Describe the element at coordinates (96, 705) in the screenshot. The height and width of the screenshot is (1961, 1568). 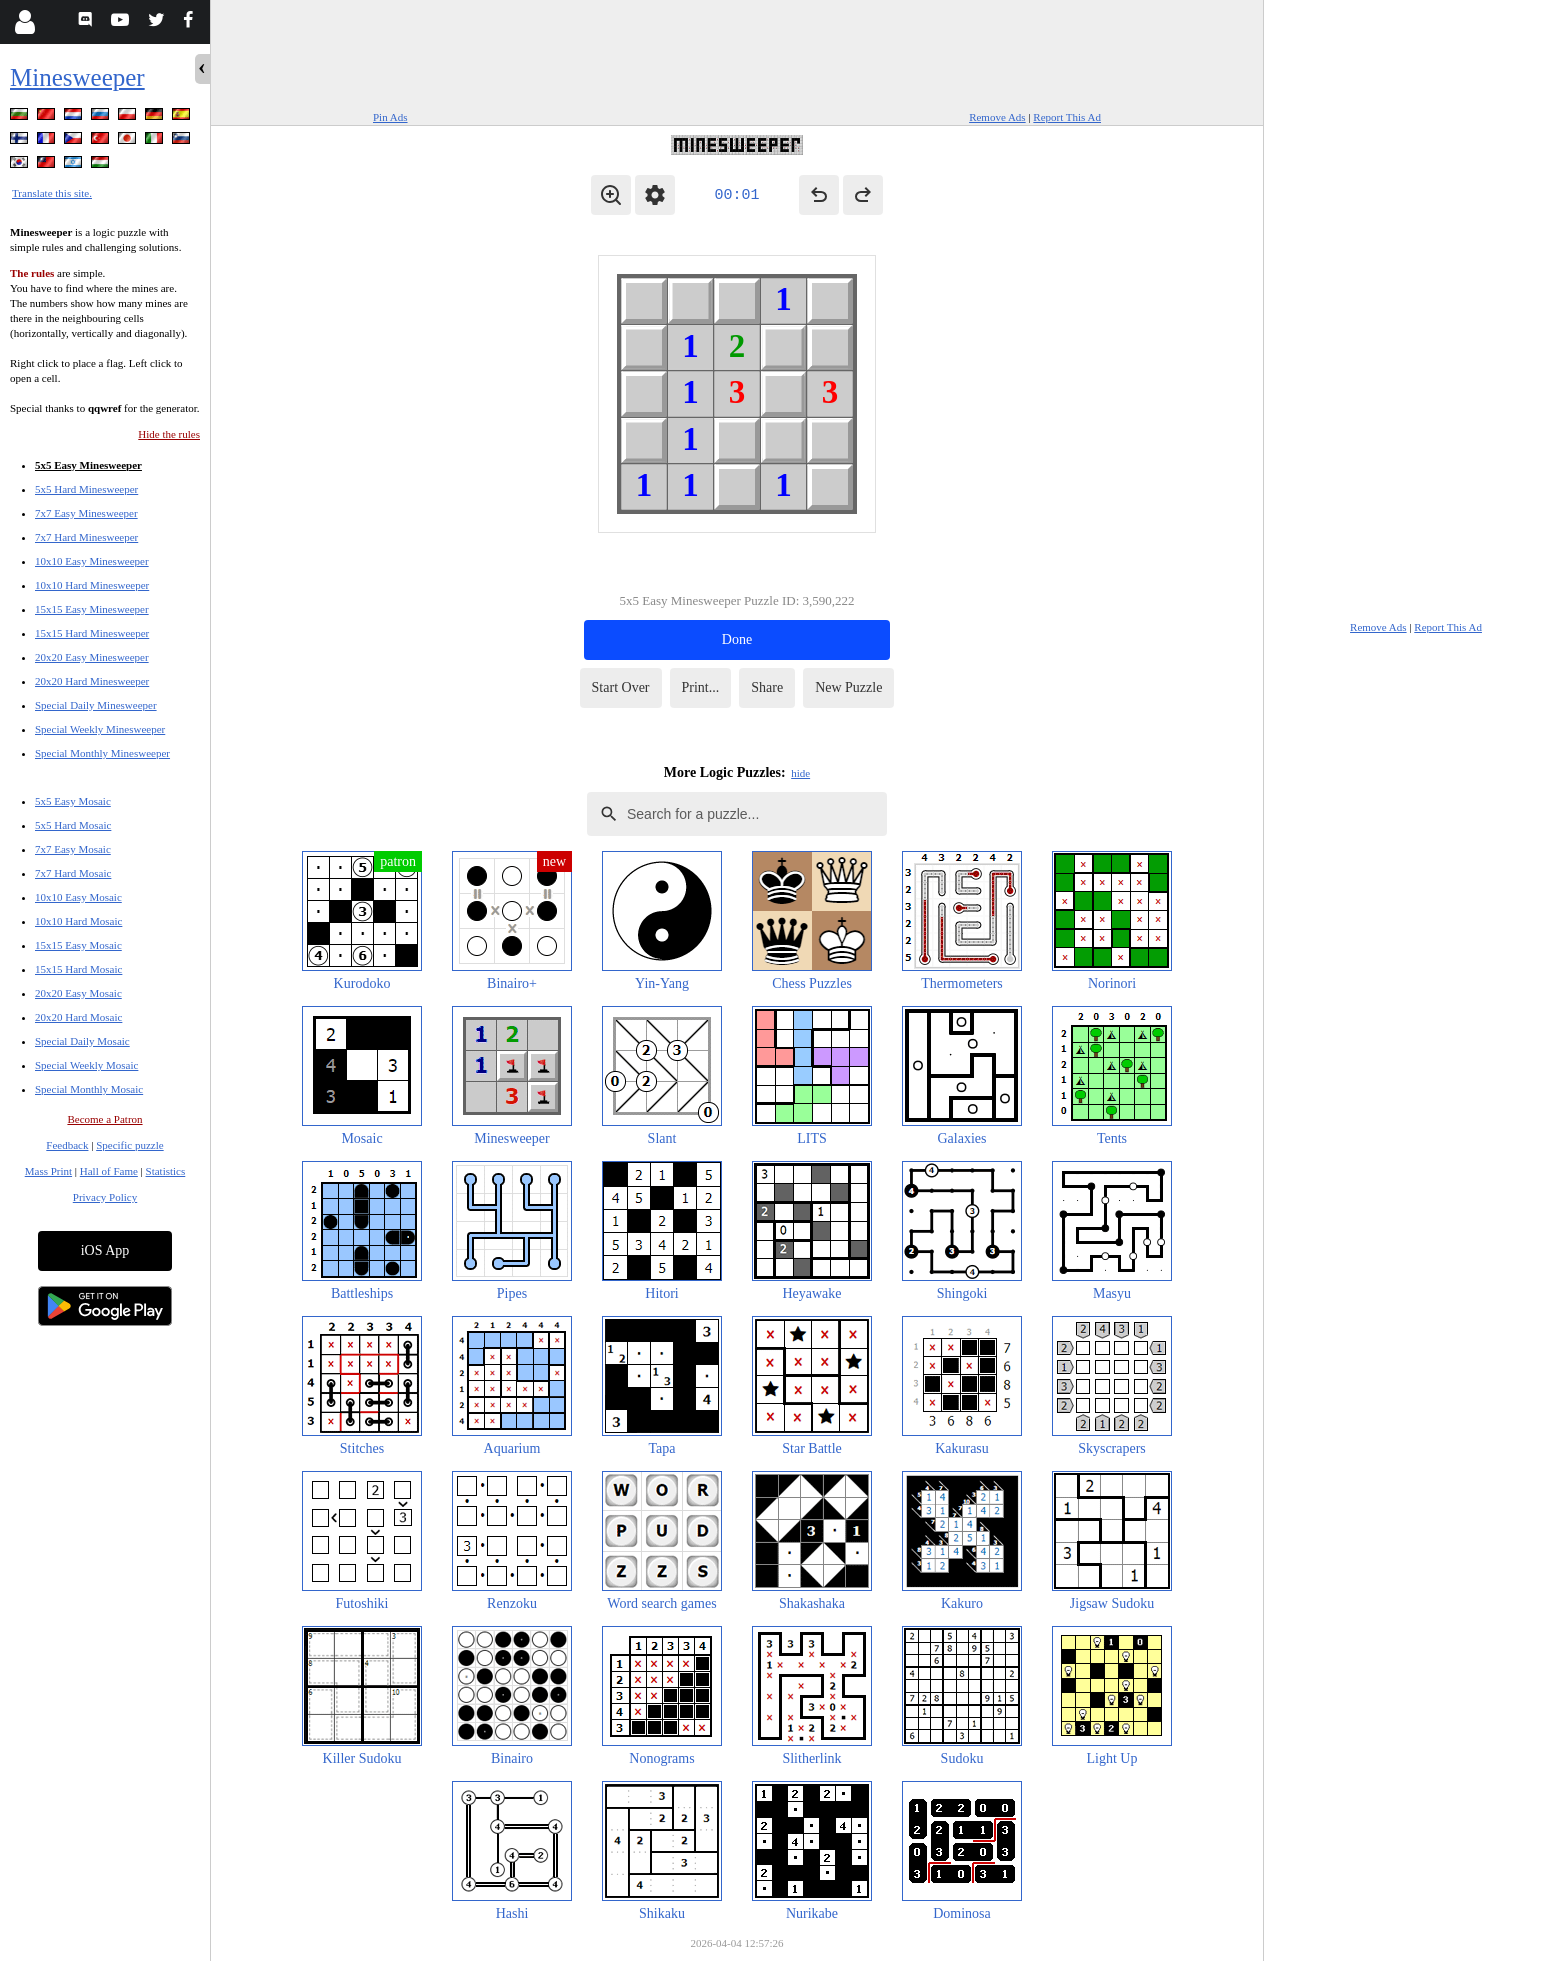
I see `Special Daily Minesweeper` at that location.